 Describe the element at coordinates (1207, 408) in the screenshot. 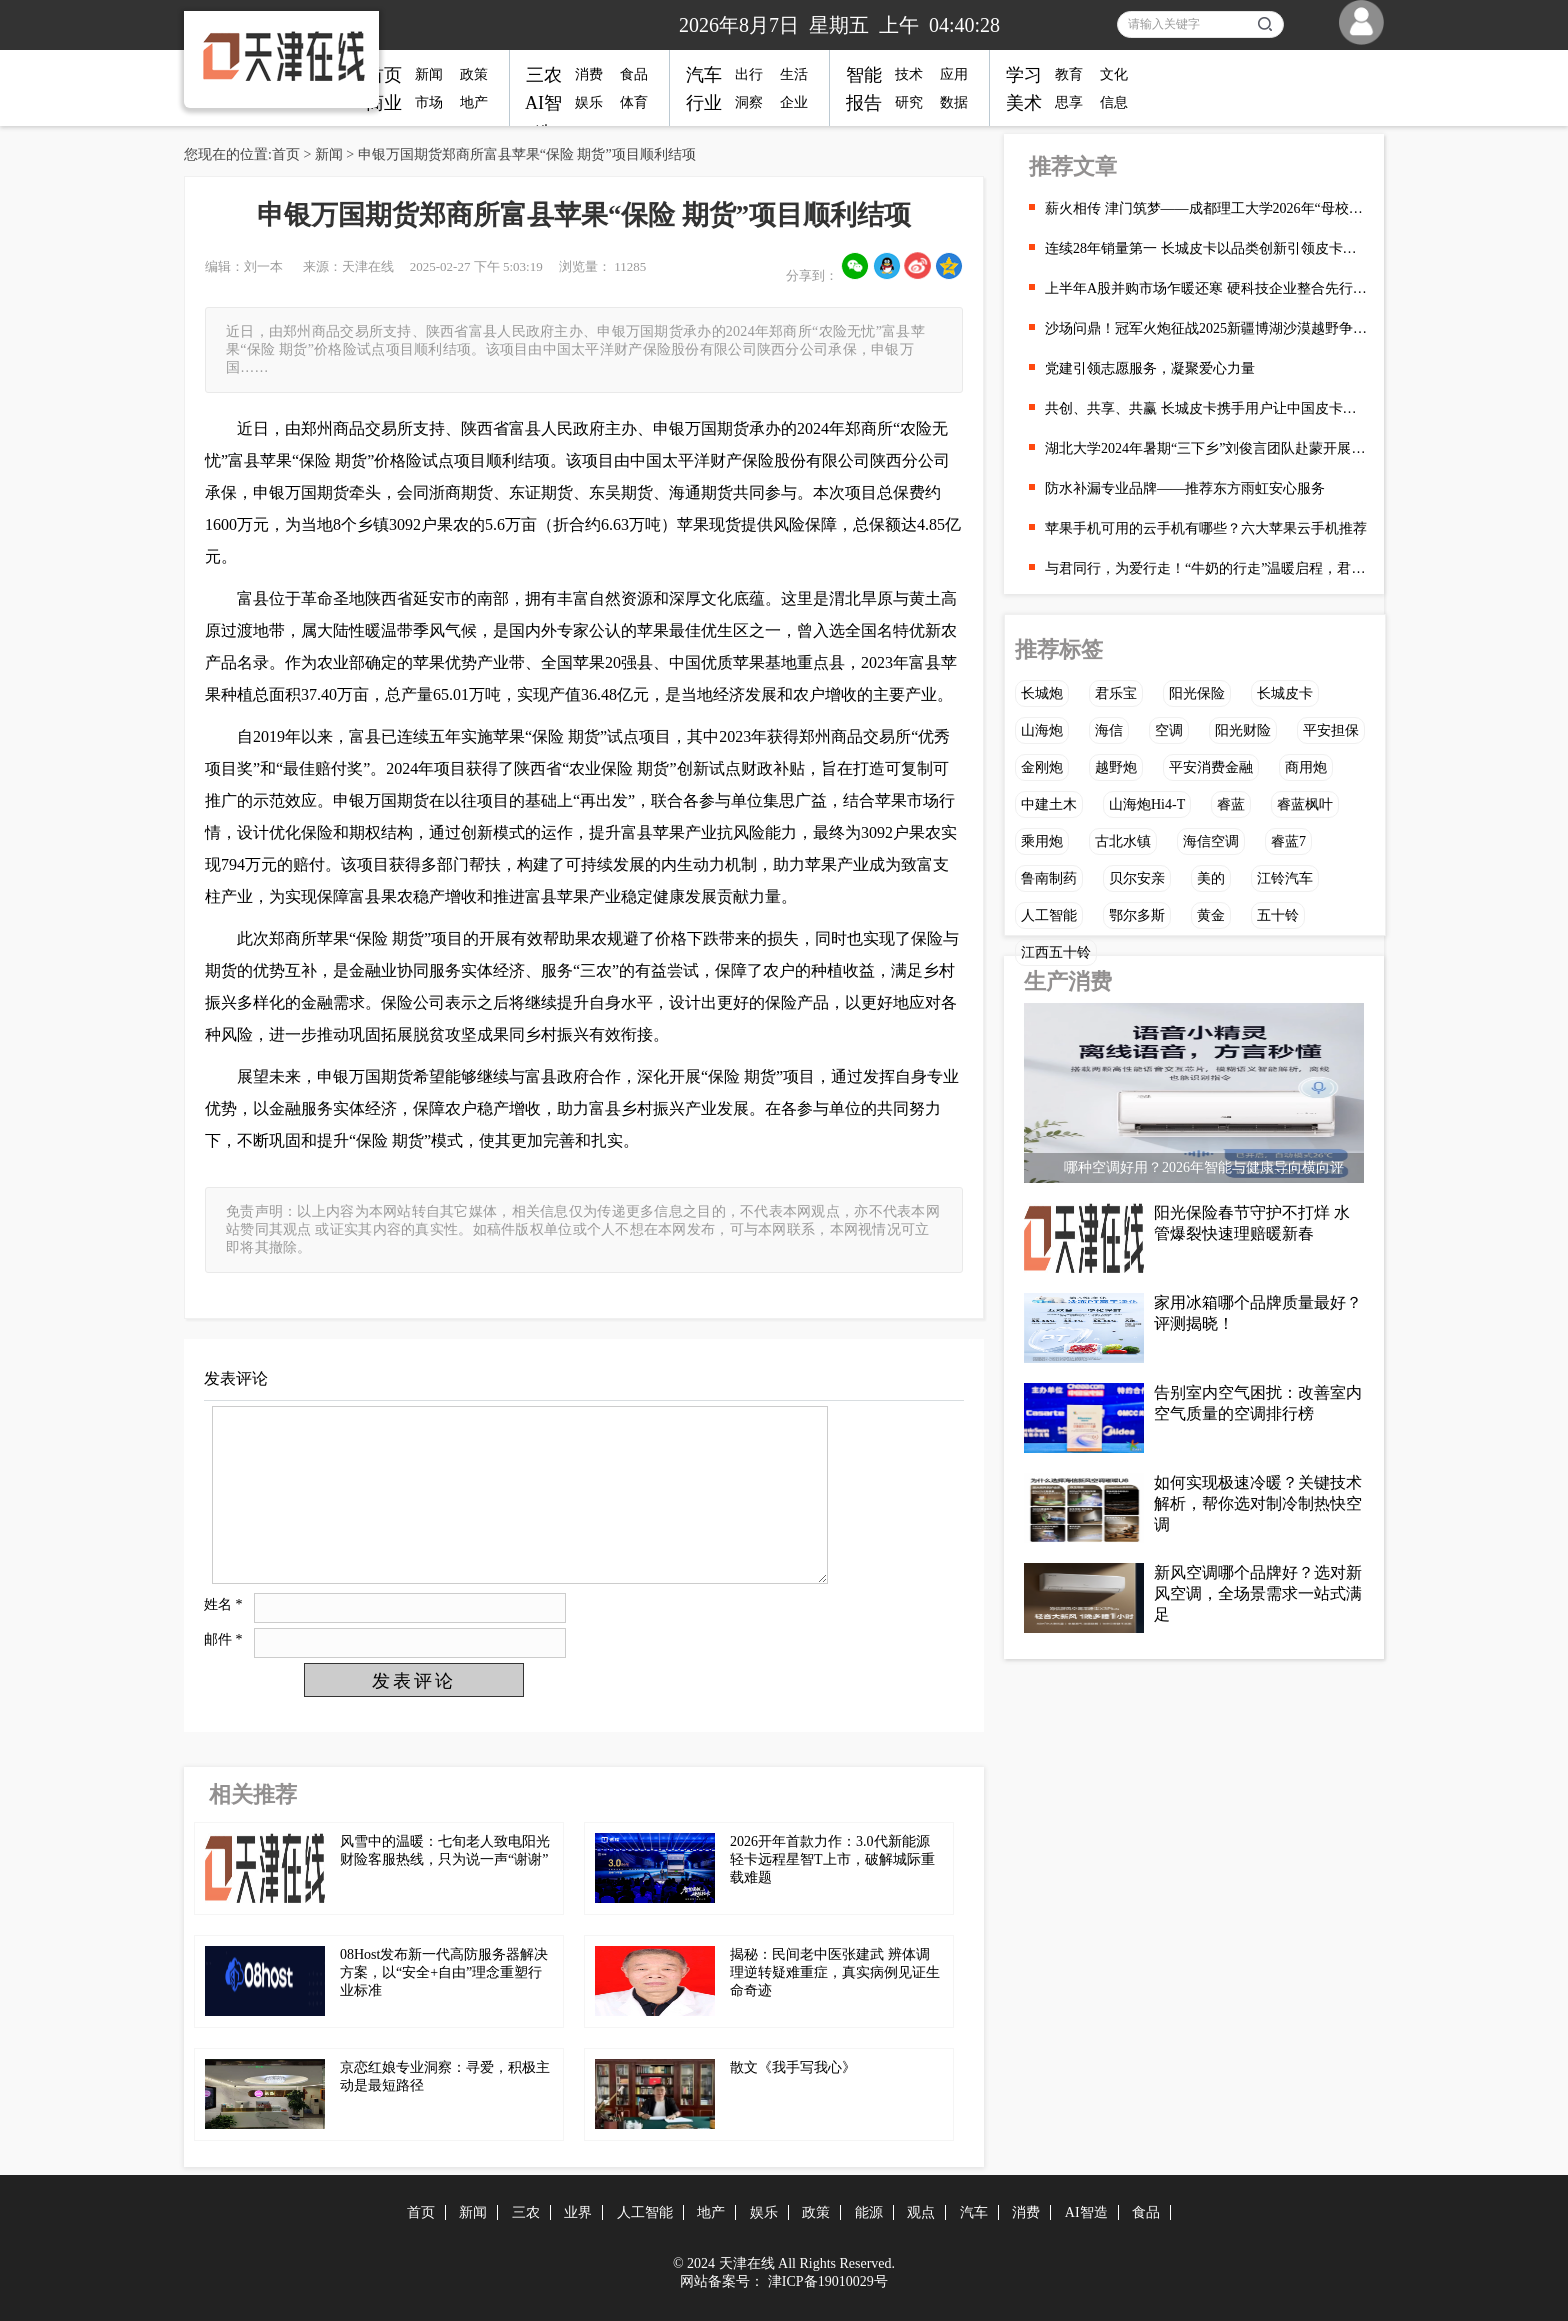

I see `共创、共享、共赢 长城皮卡携手用户让中国皮卡在全球流行起来` at that location.